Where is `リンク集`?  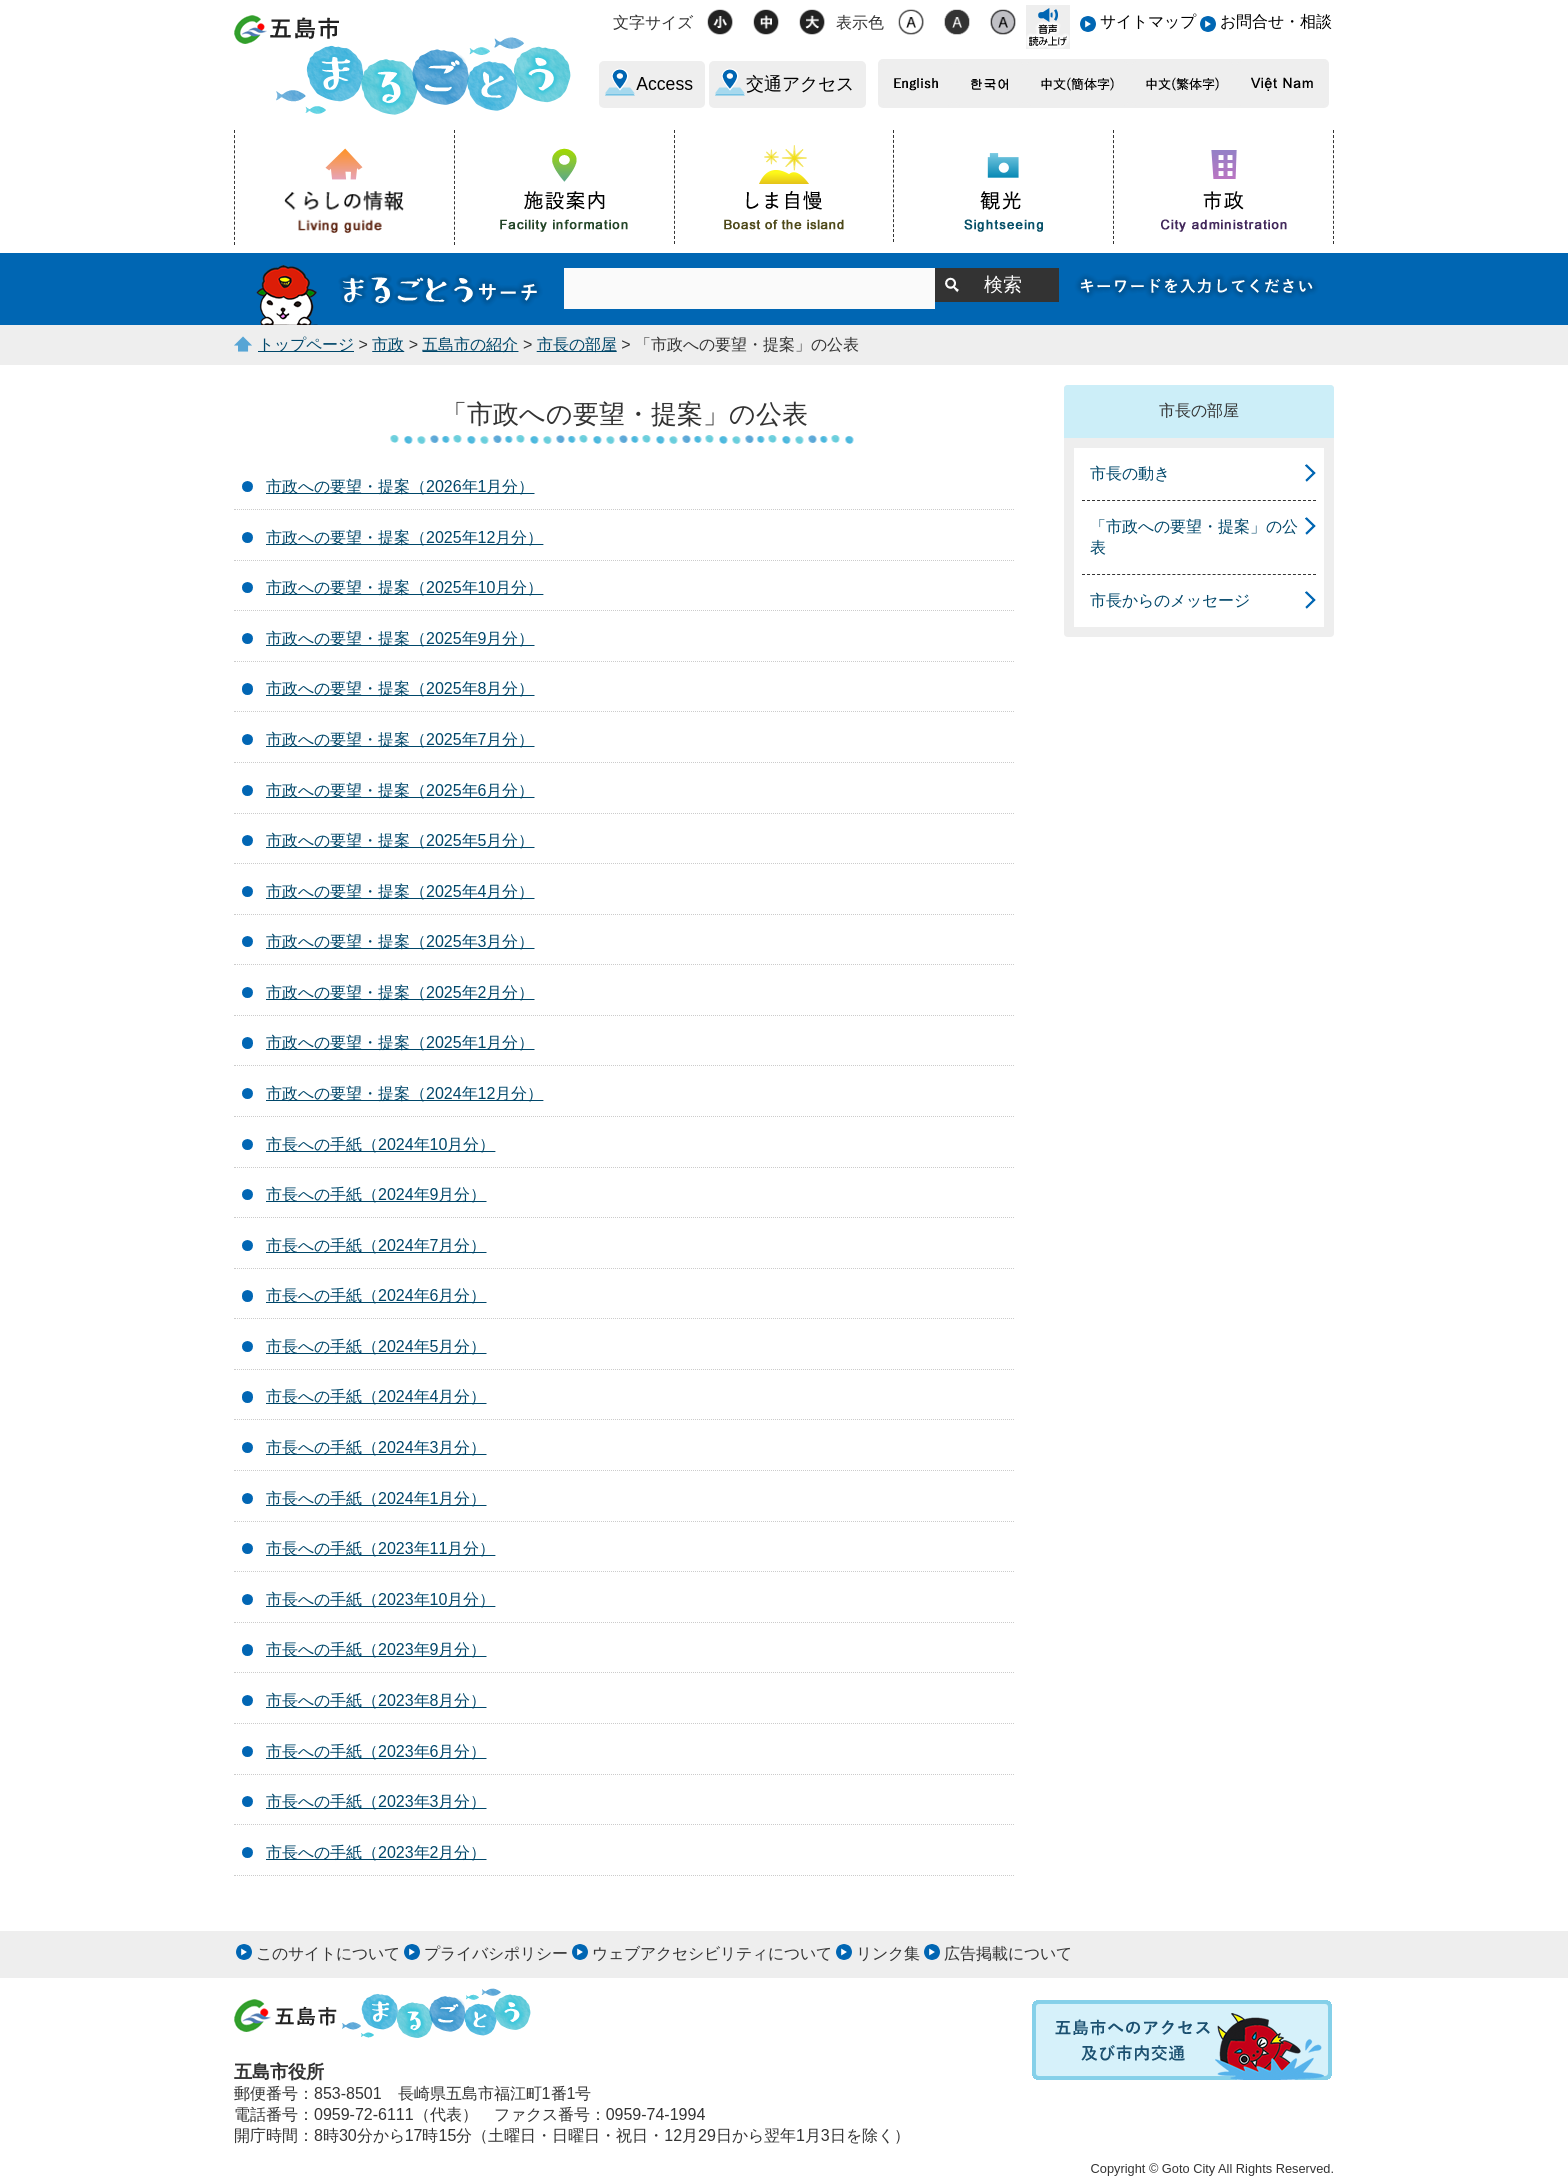
リンク集 is located at coordinates (888, 1953).